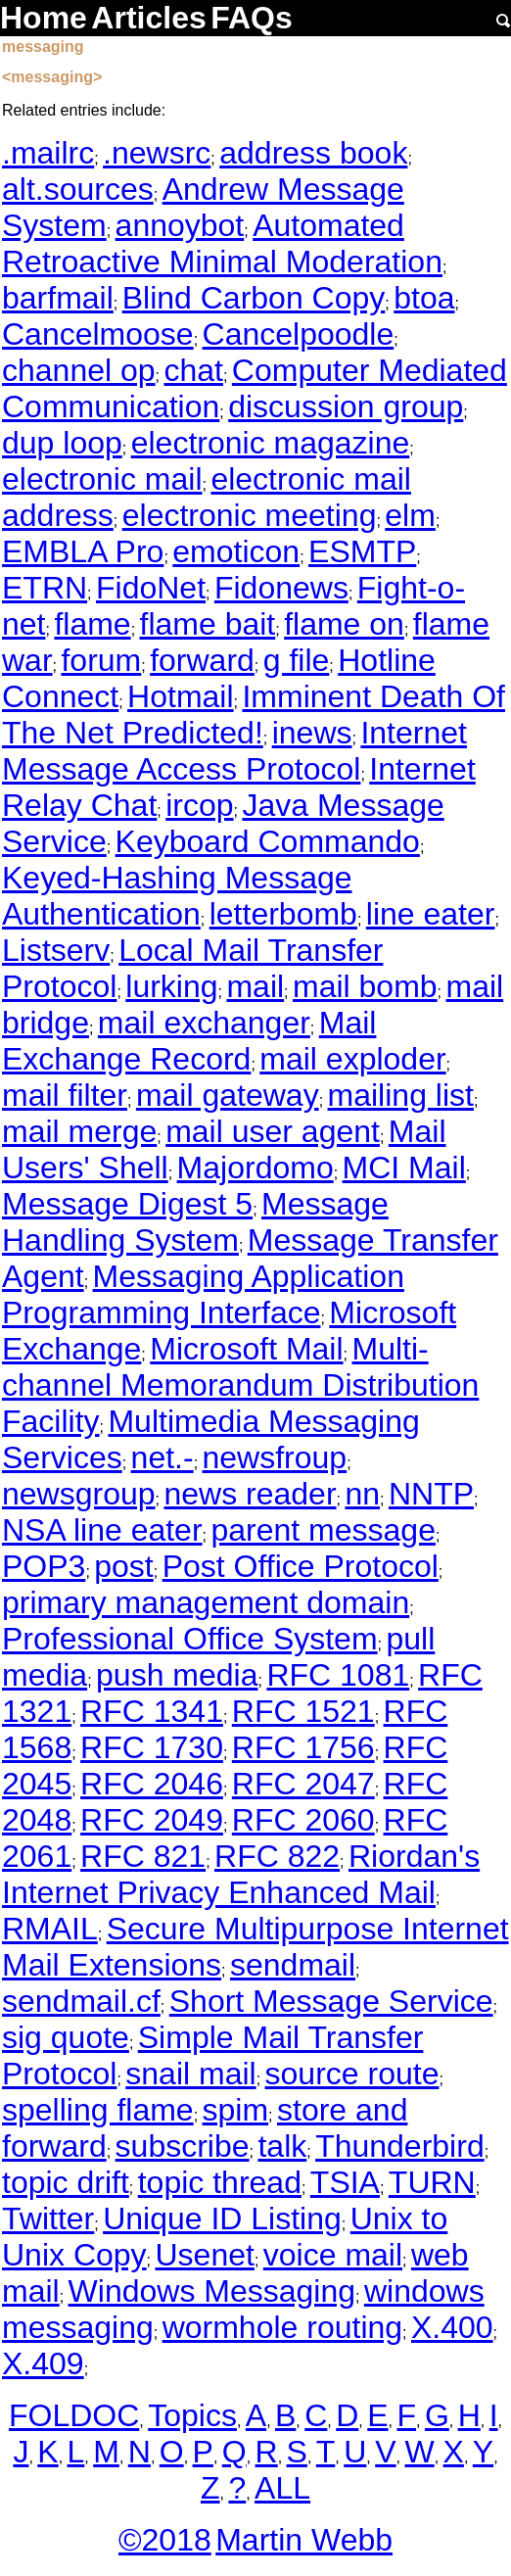  I want to click on RFC 822, so click(277, 1856).